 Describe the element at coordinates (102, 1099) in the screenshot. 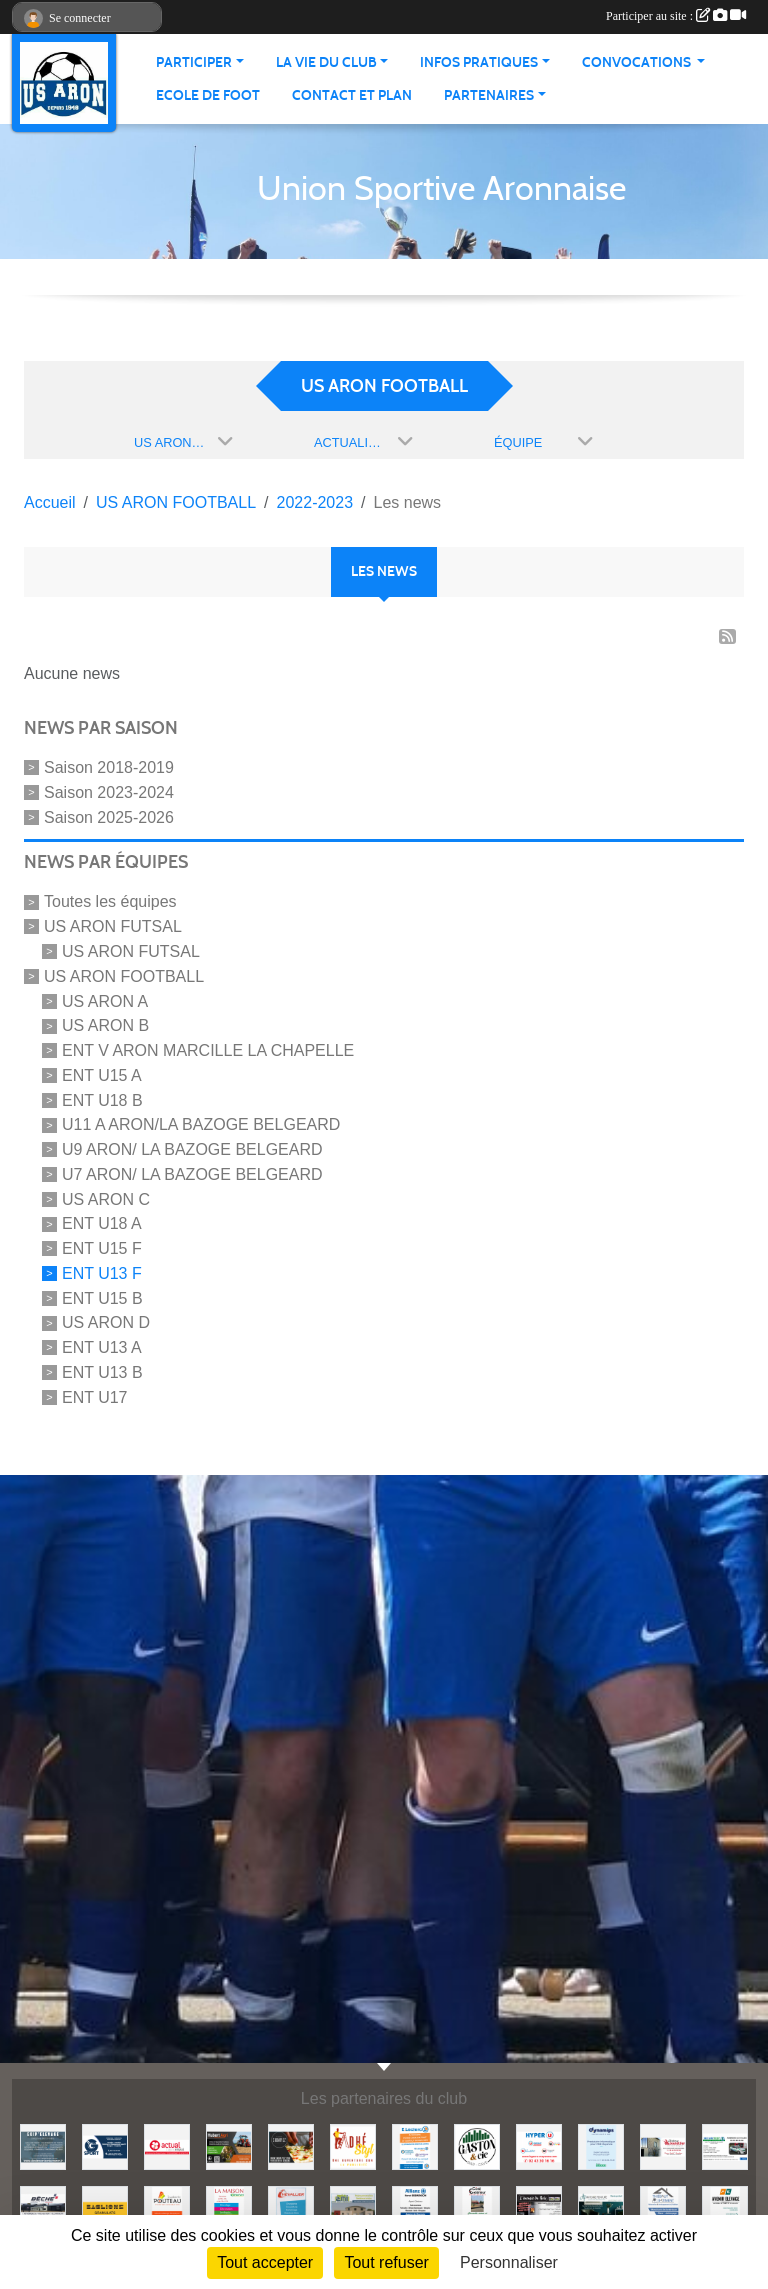

I see `ENT U18 B` at that location.